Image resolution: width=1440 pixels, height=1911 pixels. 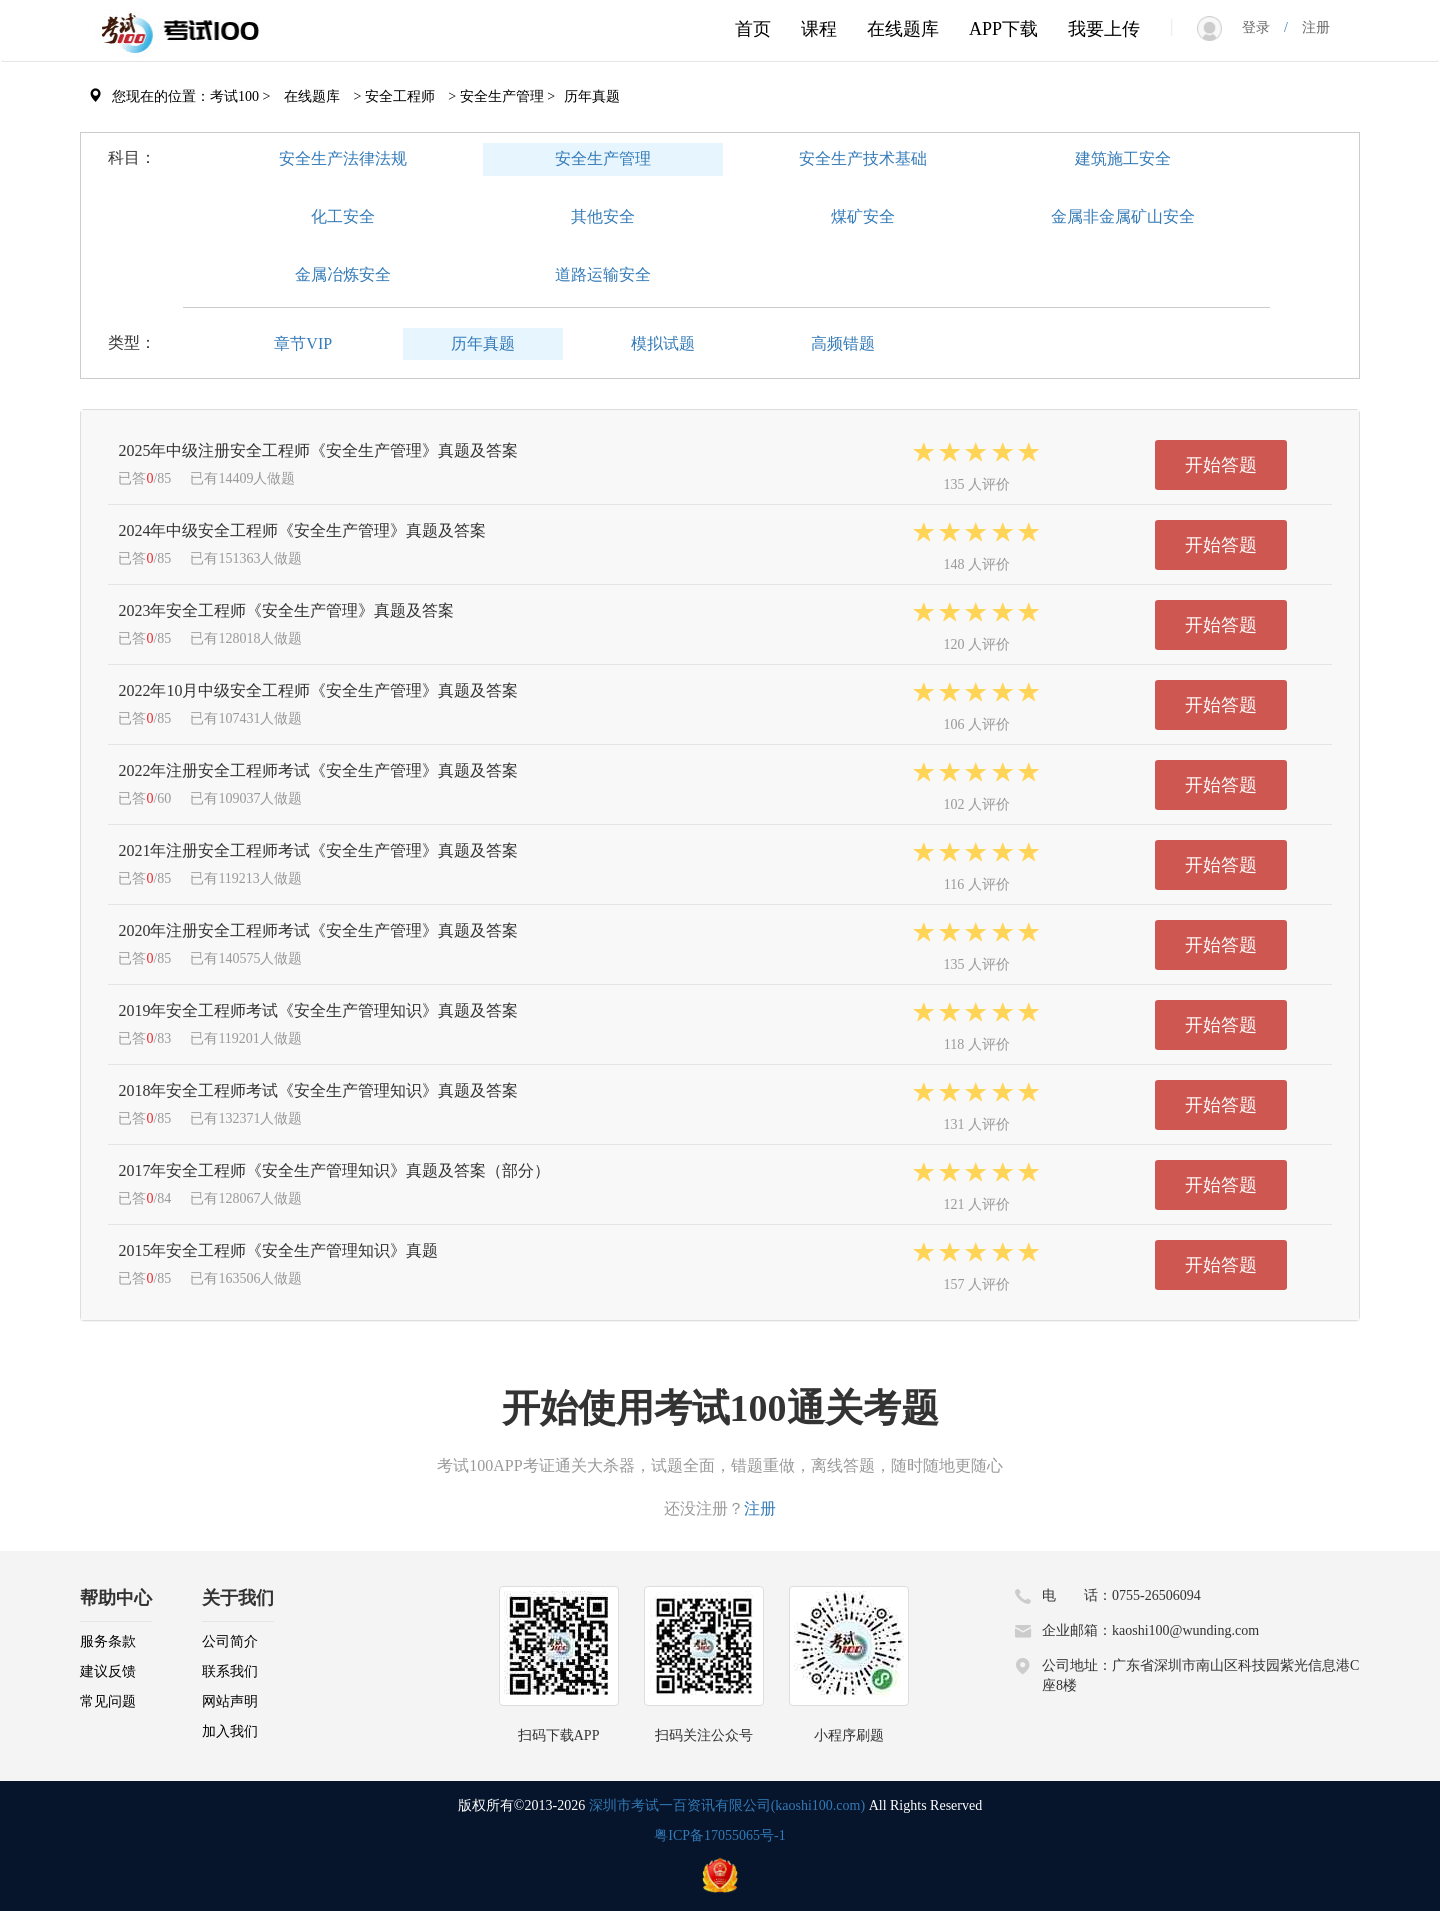 I want to click on 开始答题, so click(x=1221, y=465).